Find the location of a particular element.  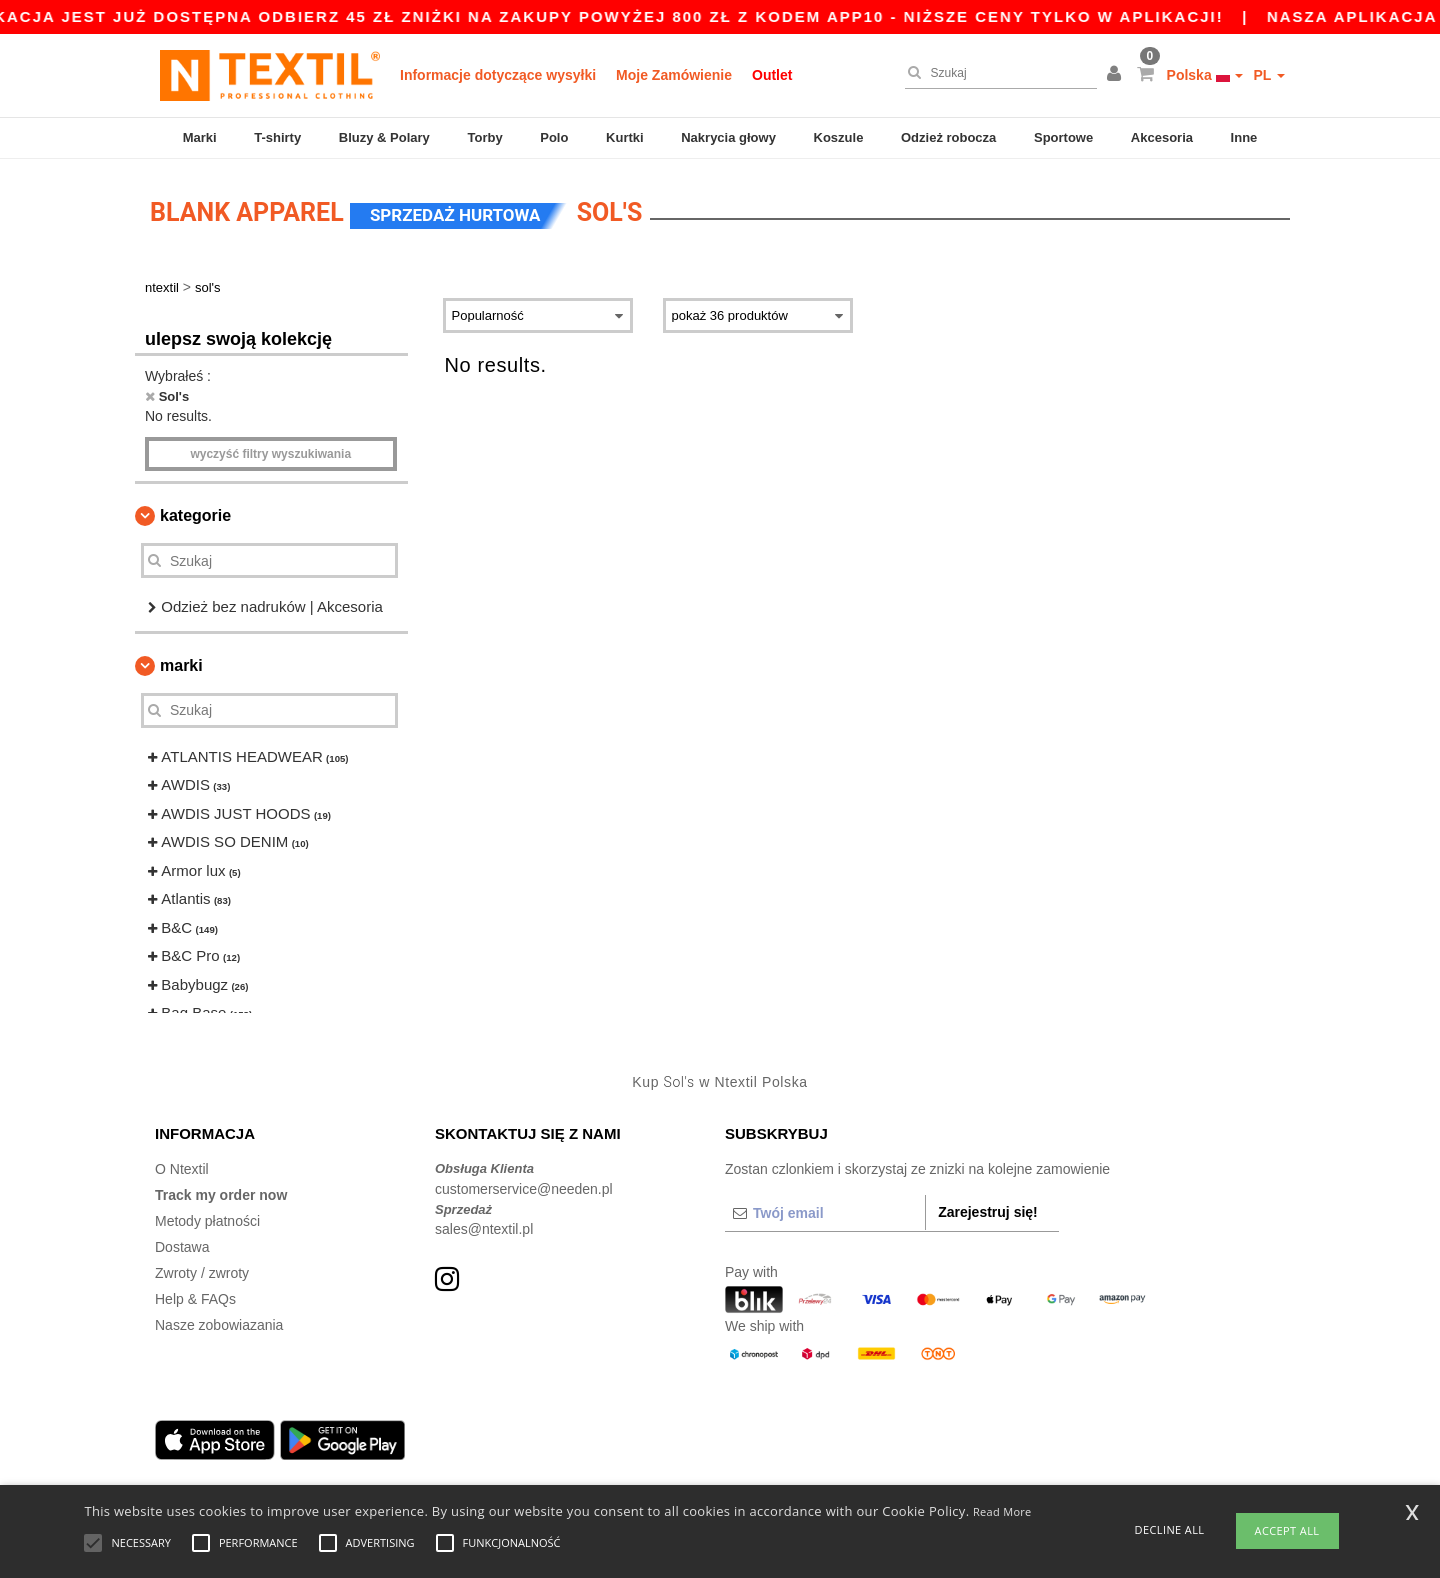

Moje Zamówienie is located at coordinates (674, 75).